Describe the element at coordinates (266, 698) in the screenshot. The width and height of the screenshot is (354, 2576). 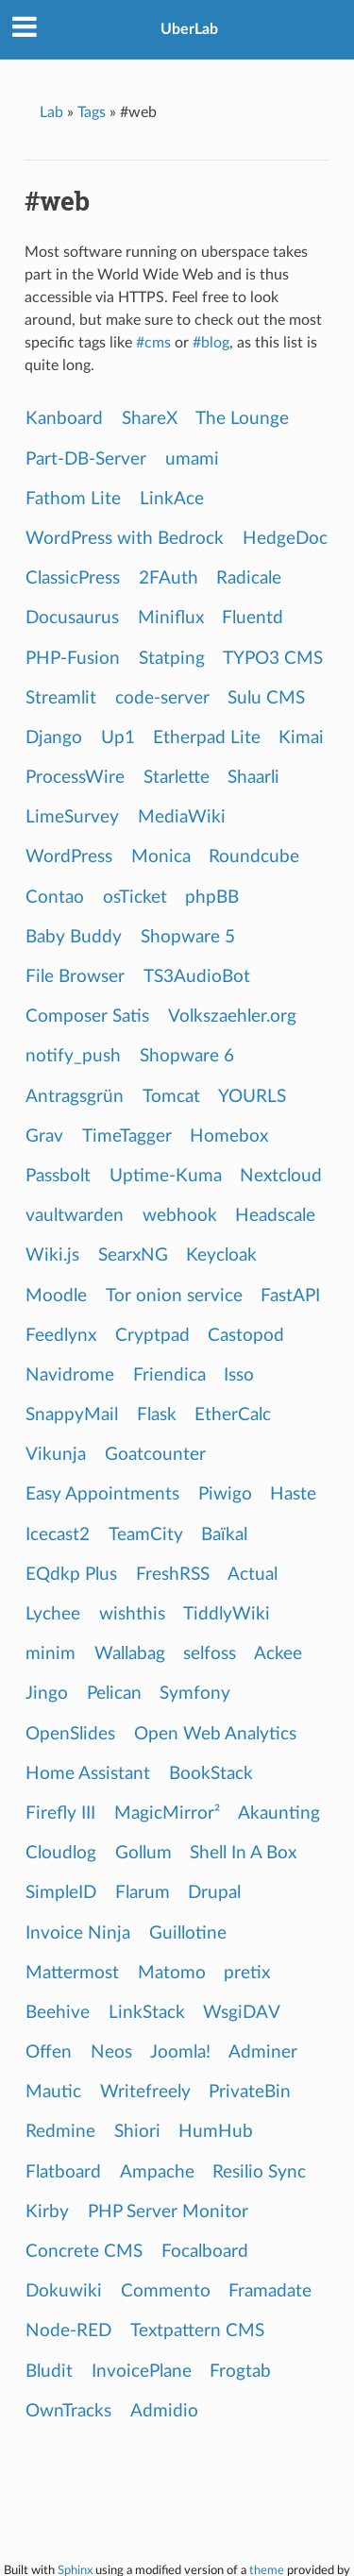
I see `Sulu CMS` at that location.